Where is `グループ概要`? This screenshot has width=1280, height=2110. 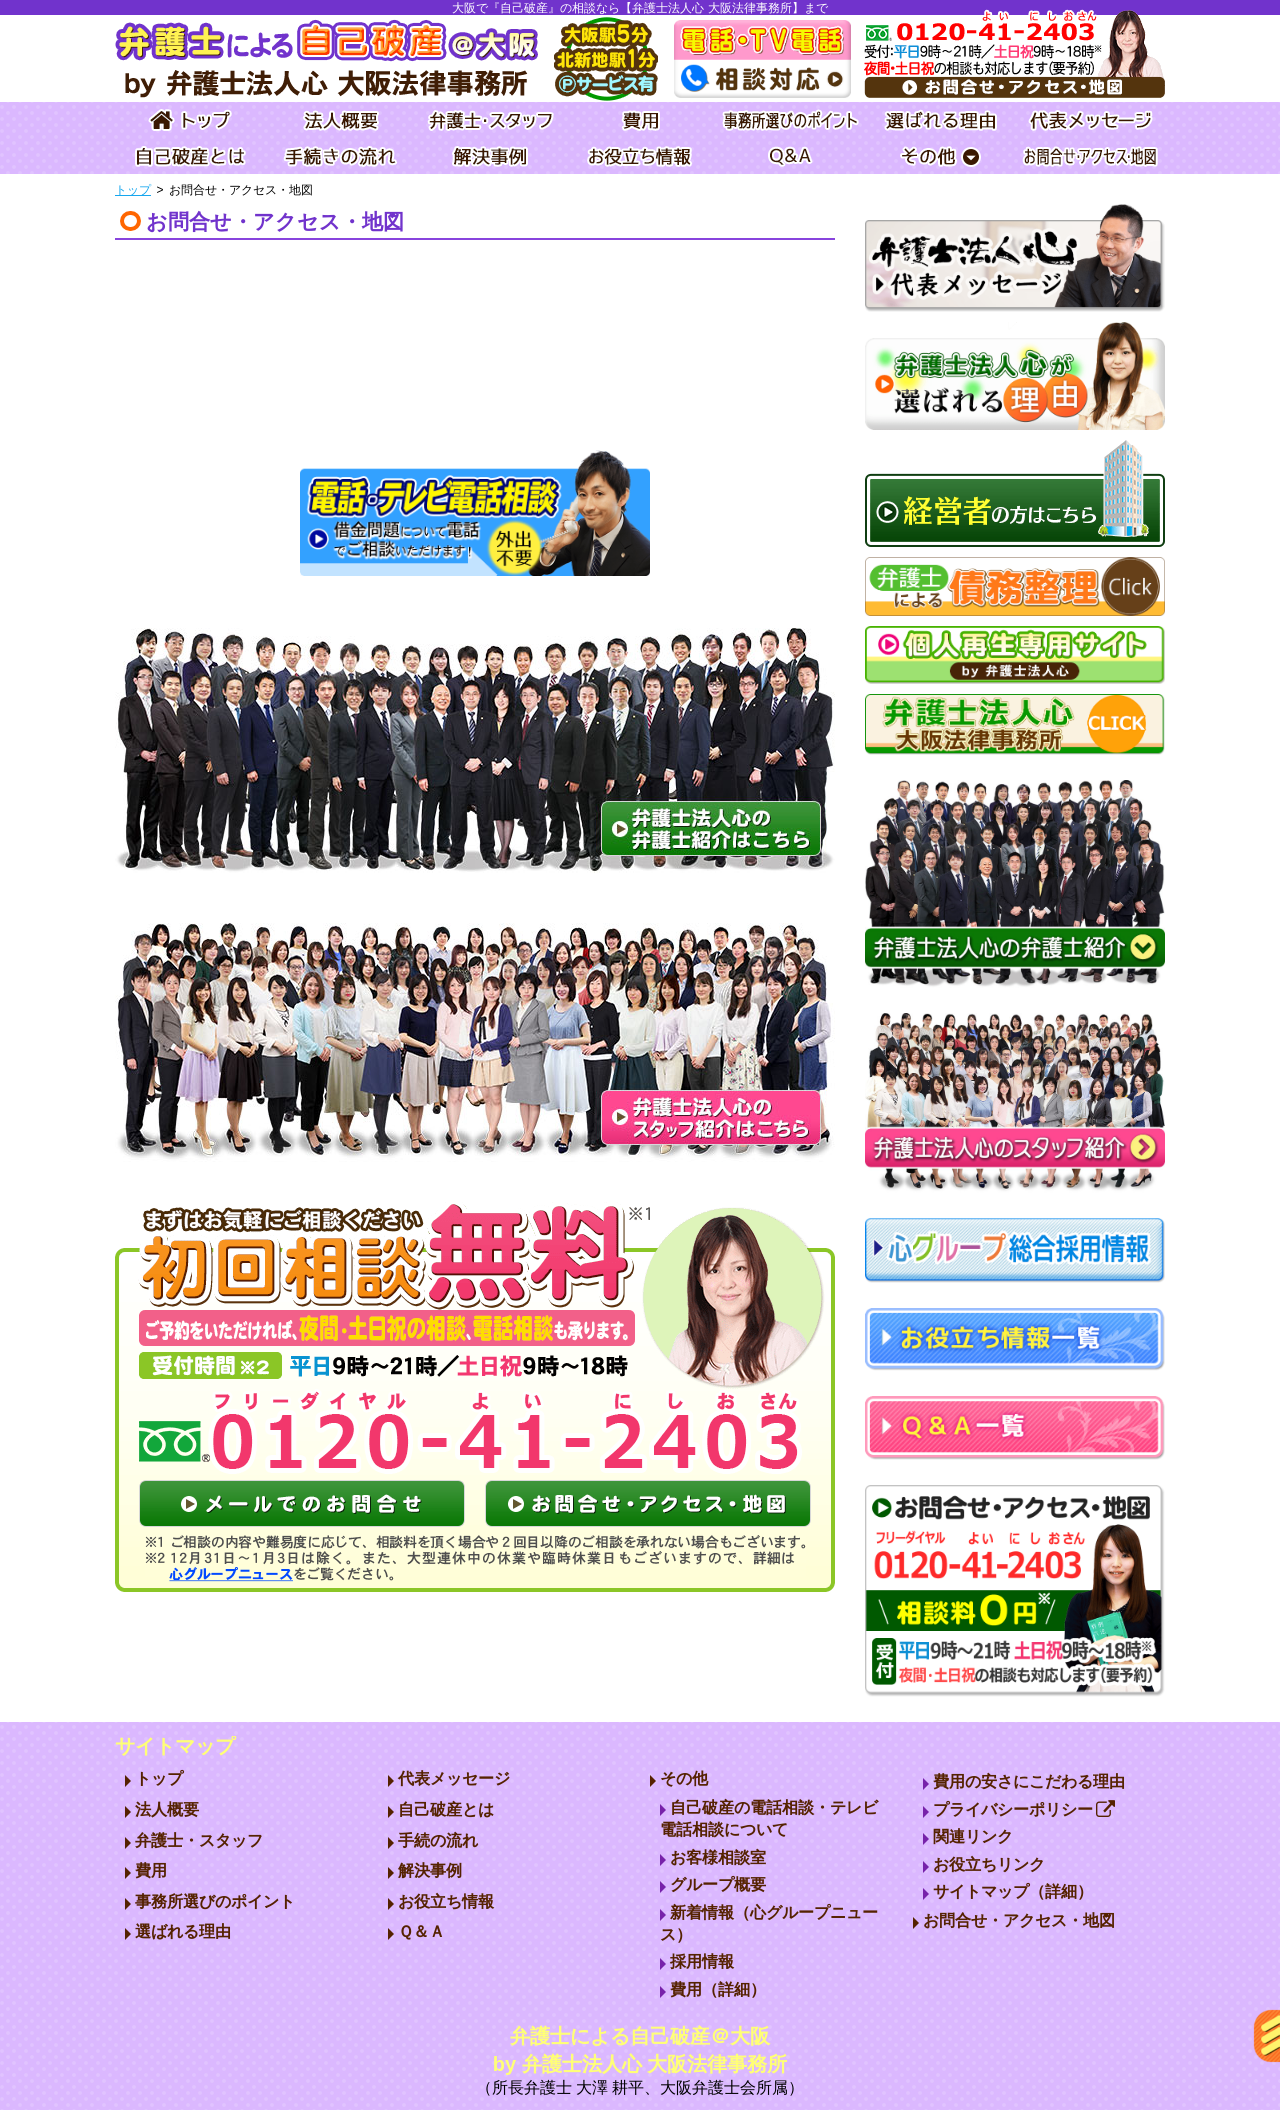
グループ概要 is located at coordinates (718, 1884).